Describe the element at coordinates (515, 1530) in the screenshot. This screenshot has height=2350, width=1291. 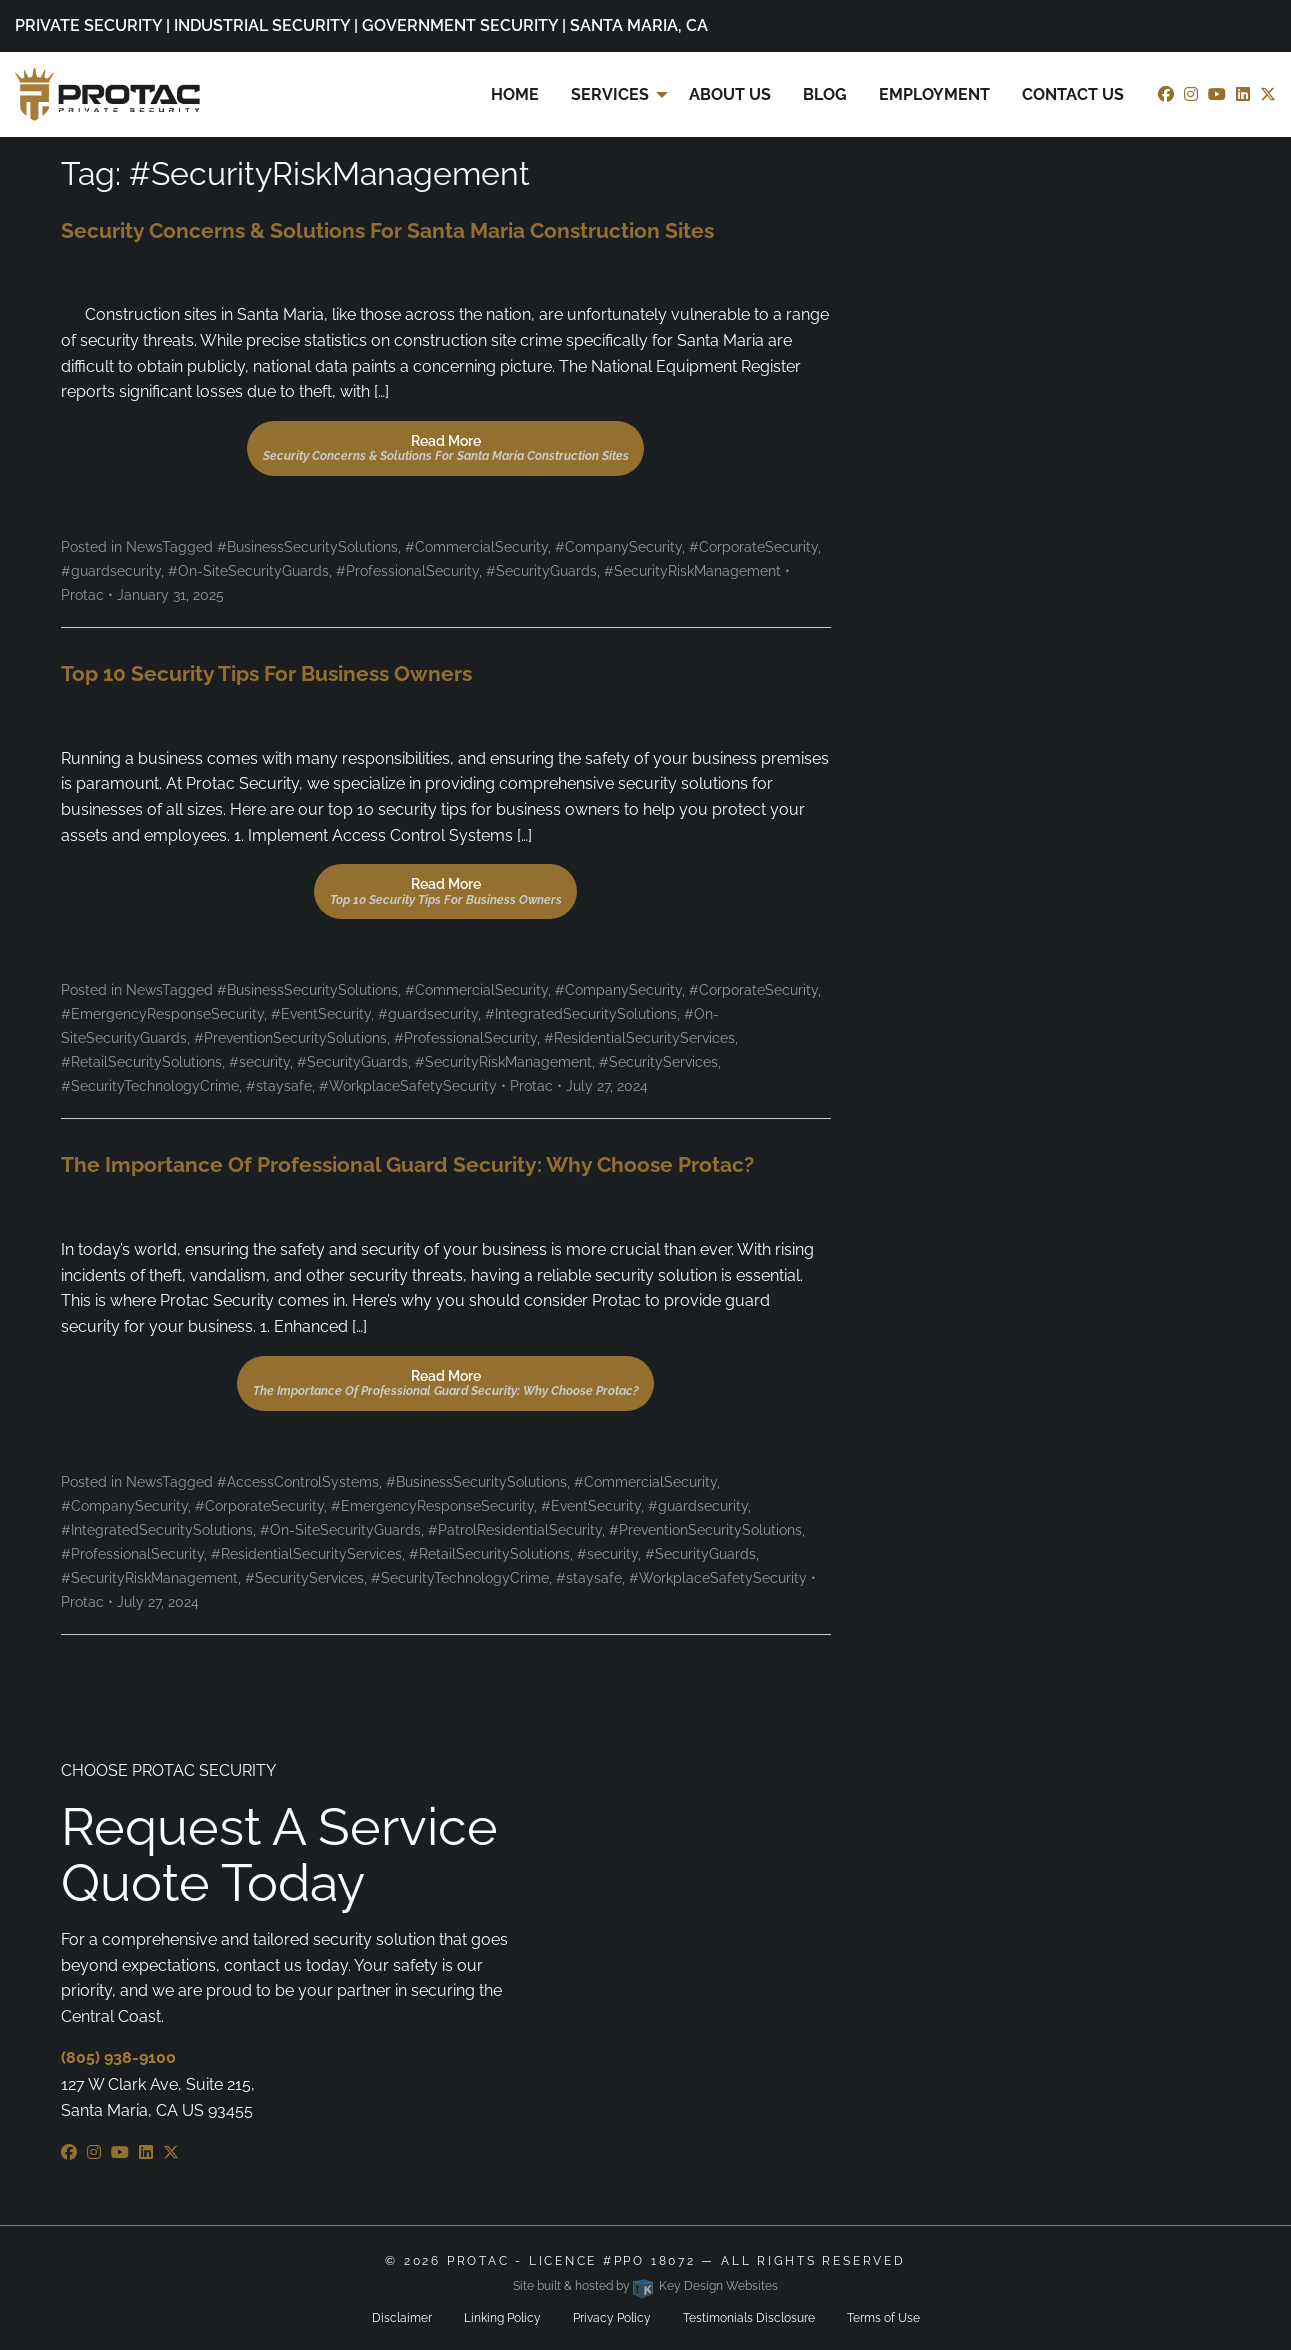
I see `#PatrolResidentialSecurity` at that location.